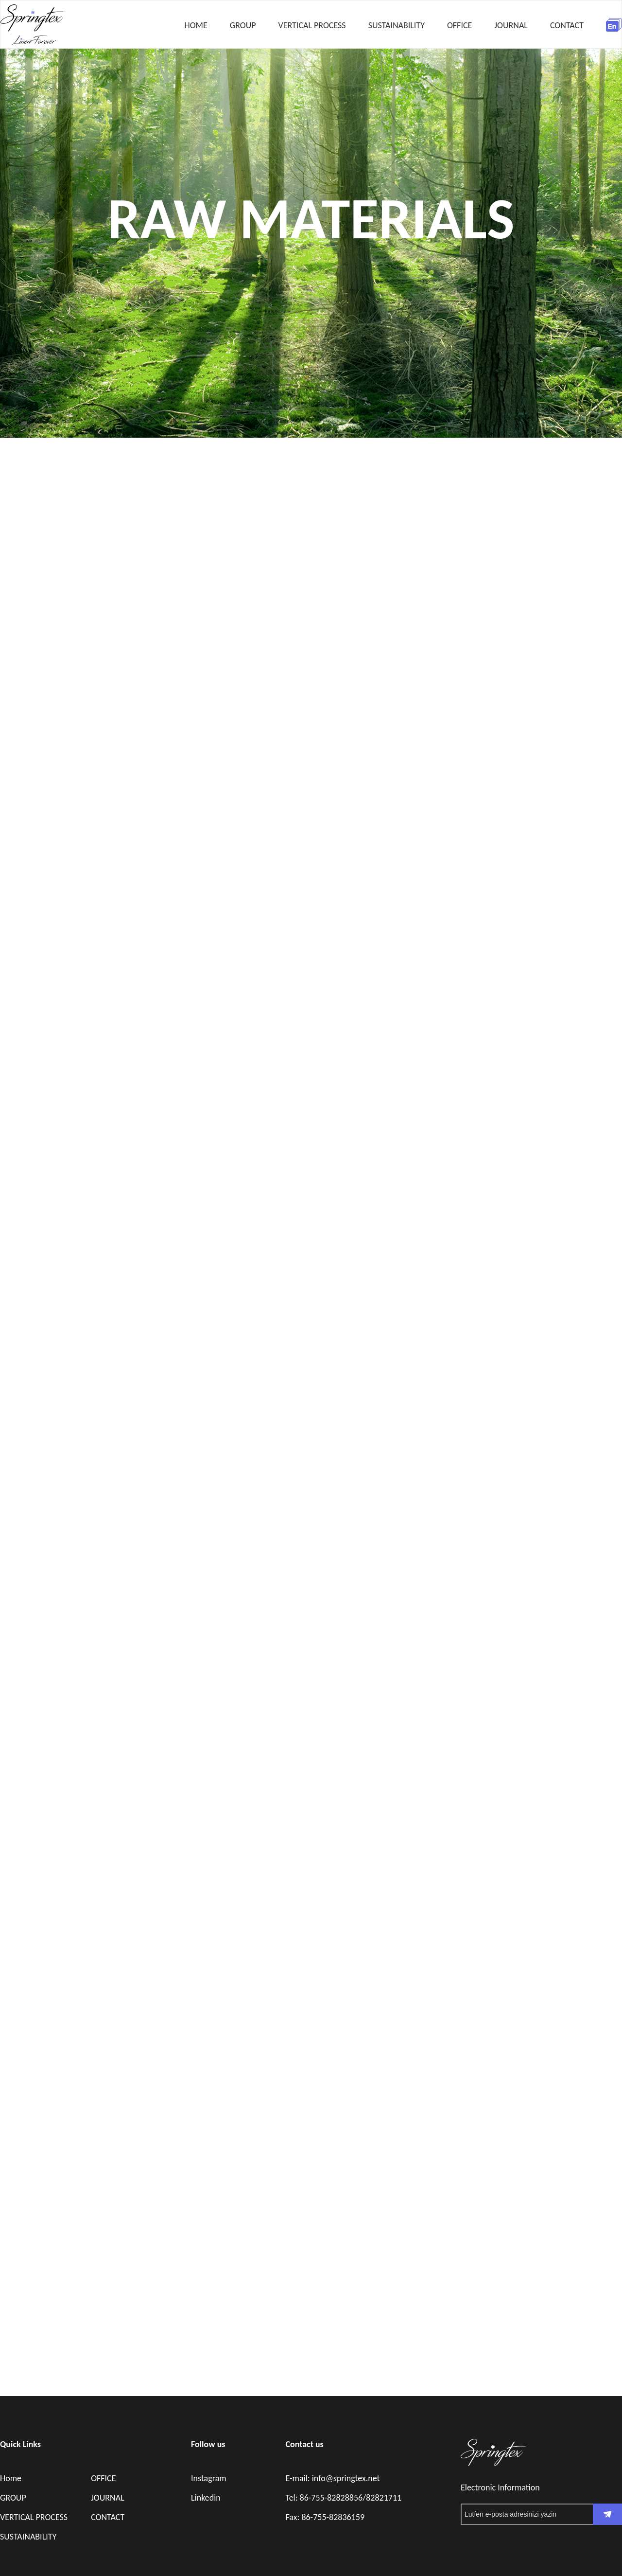  Describe the element at coordinates (10, 2478) in the screenshot. I see `Home` at that location.